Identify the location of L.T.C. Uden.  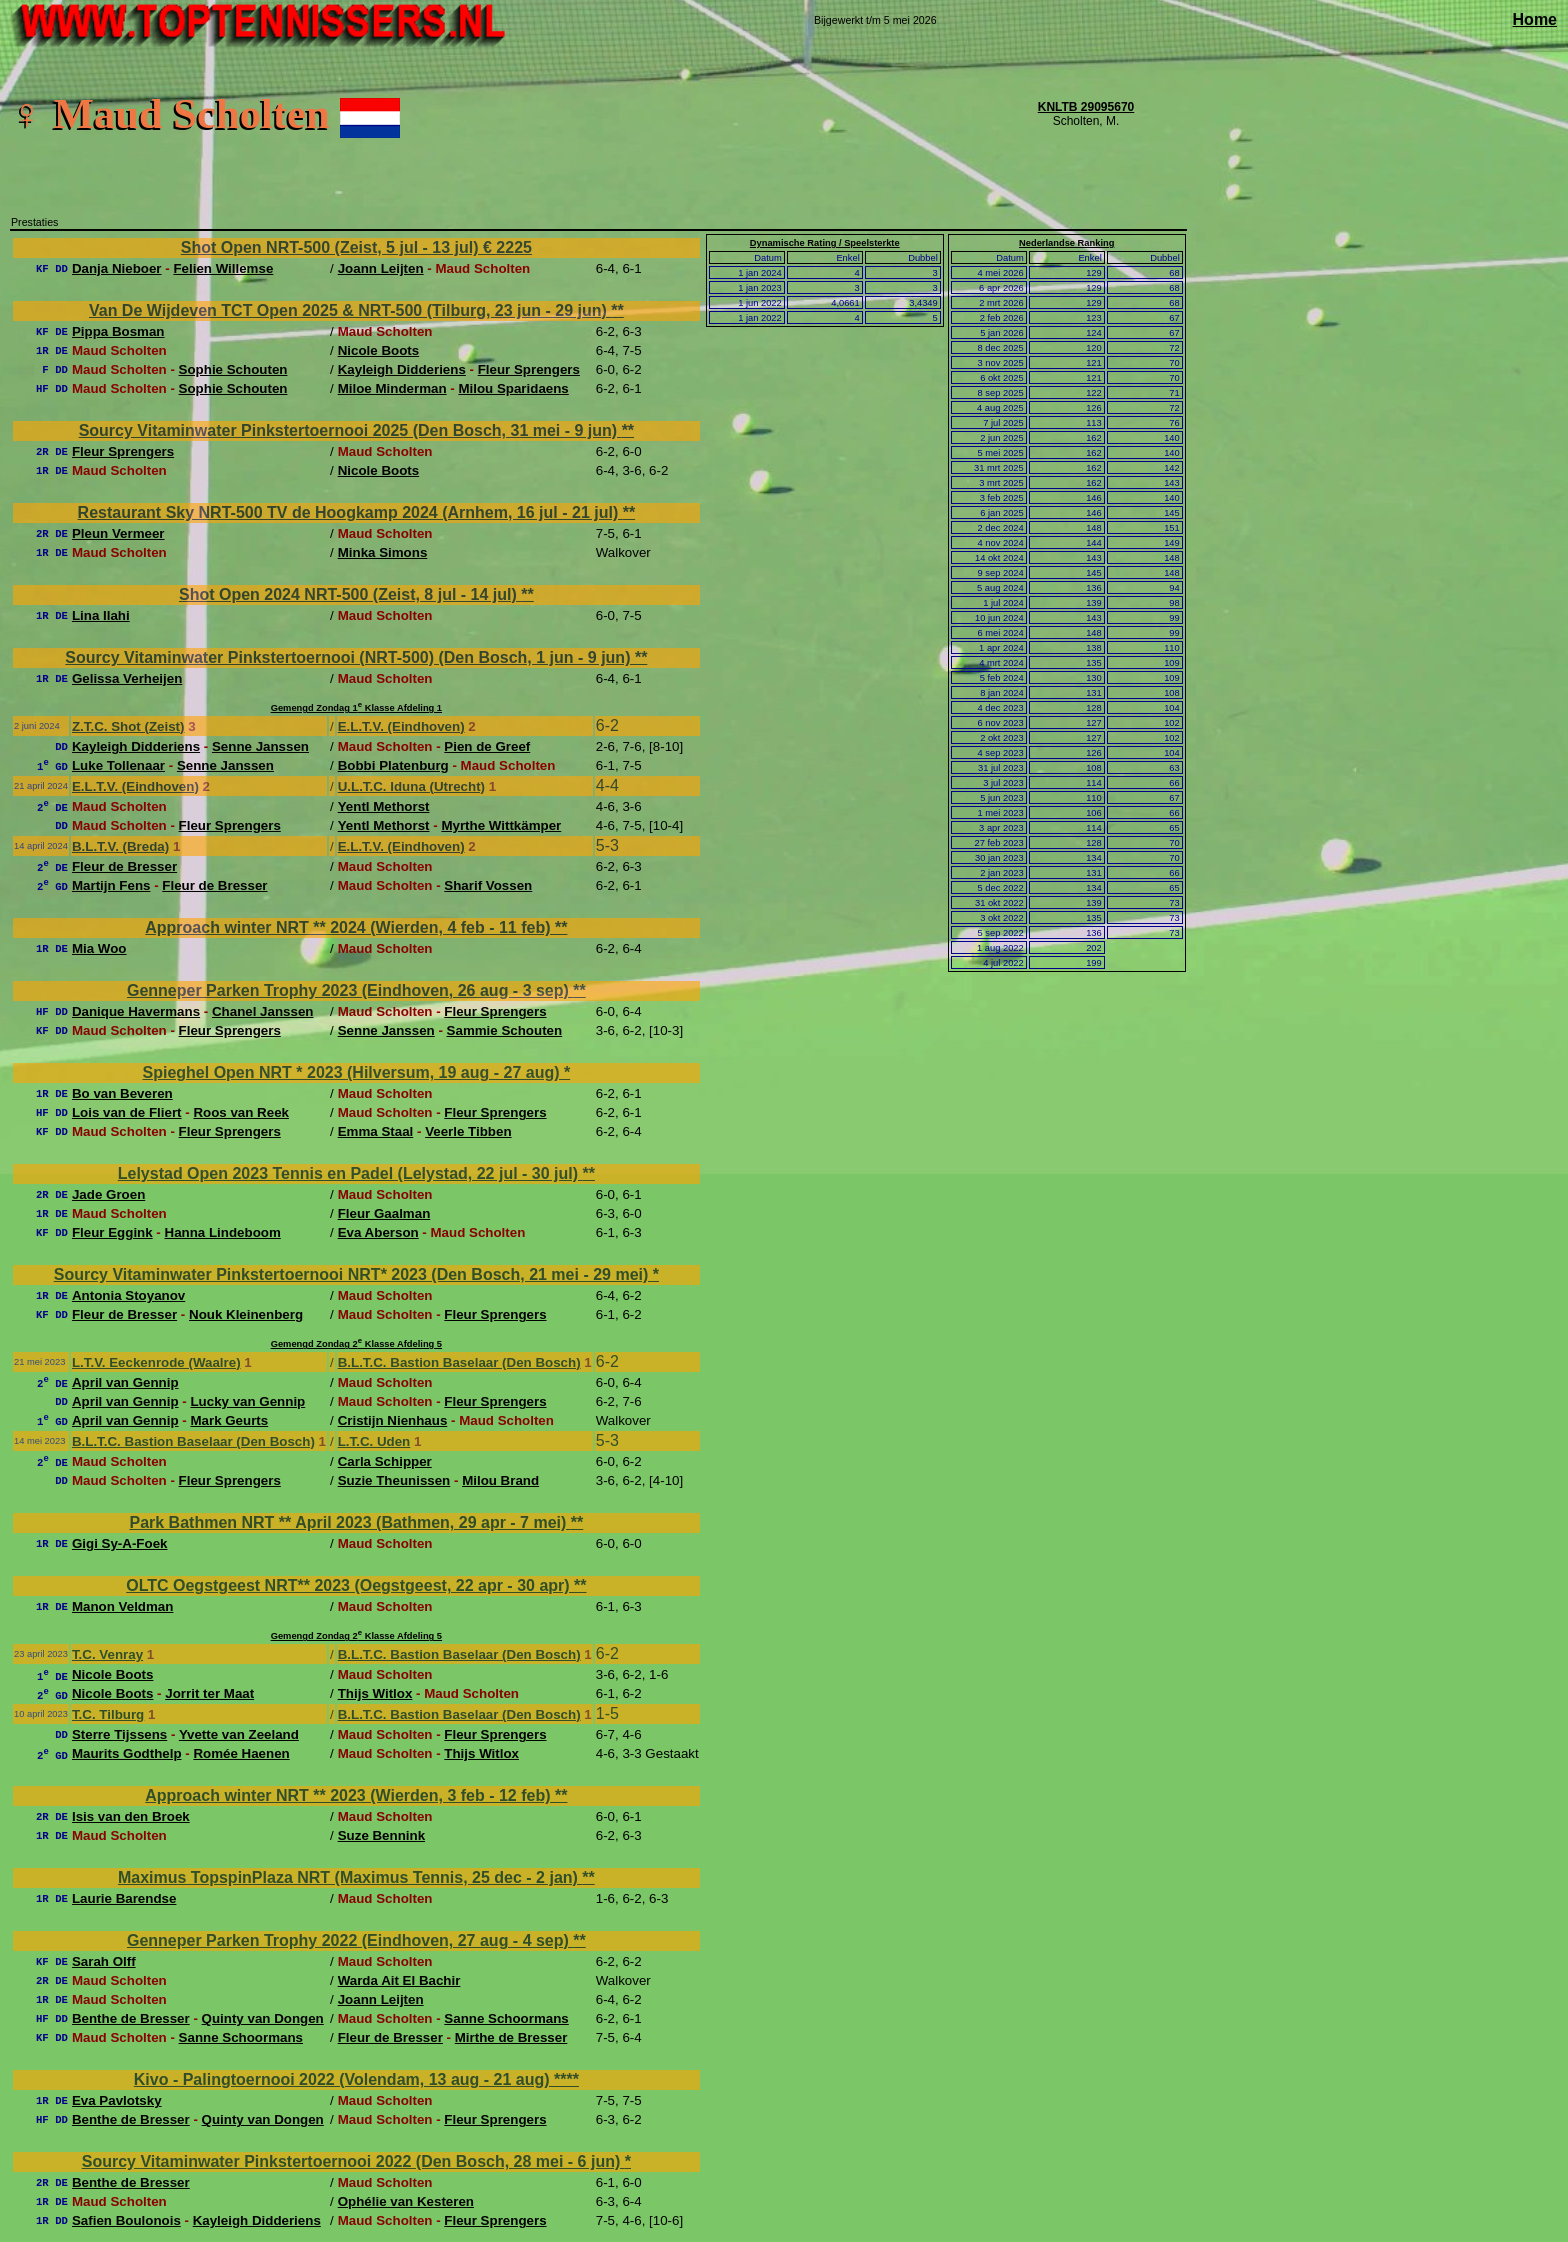
(374, 1441).